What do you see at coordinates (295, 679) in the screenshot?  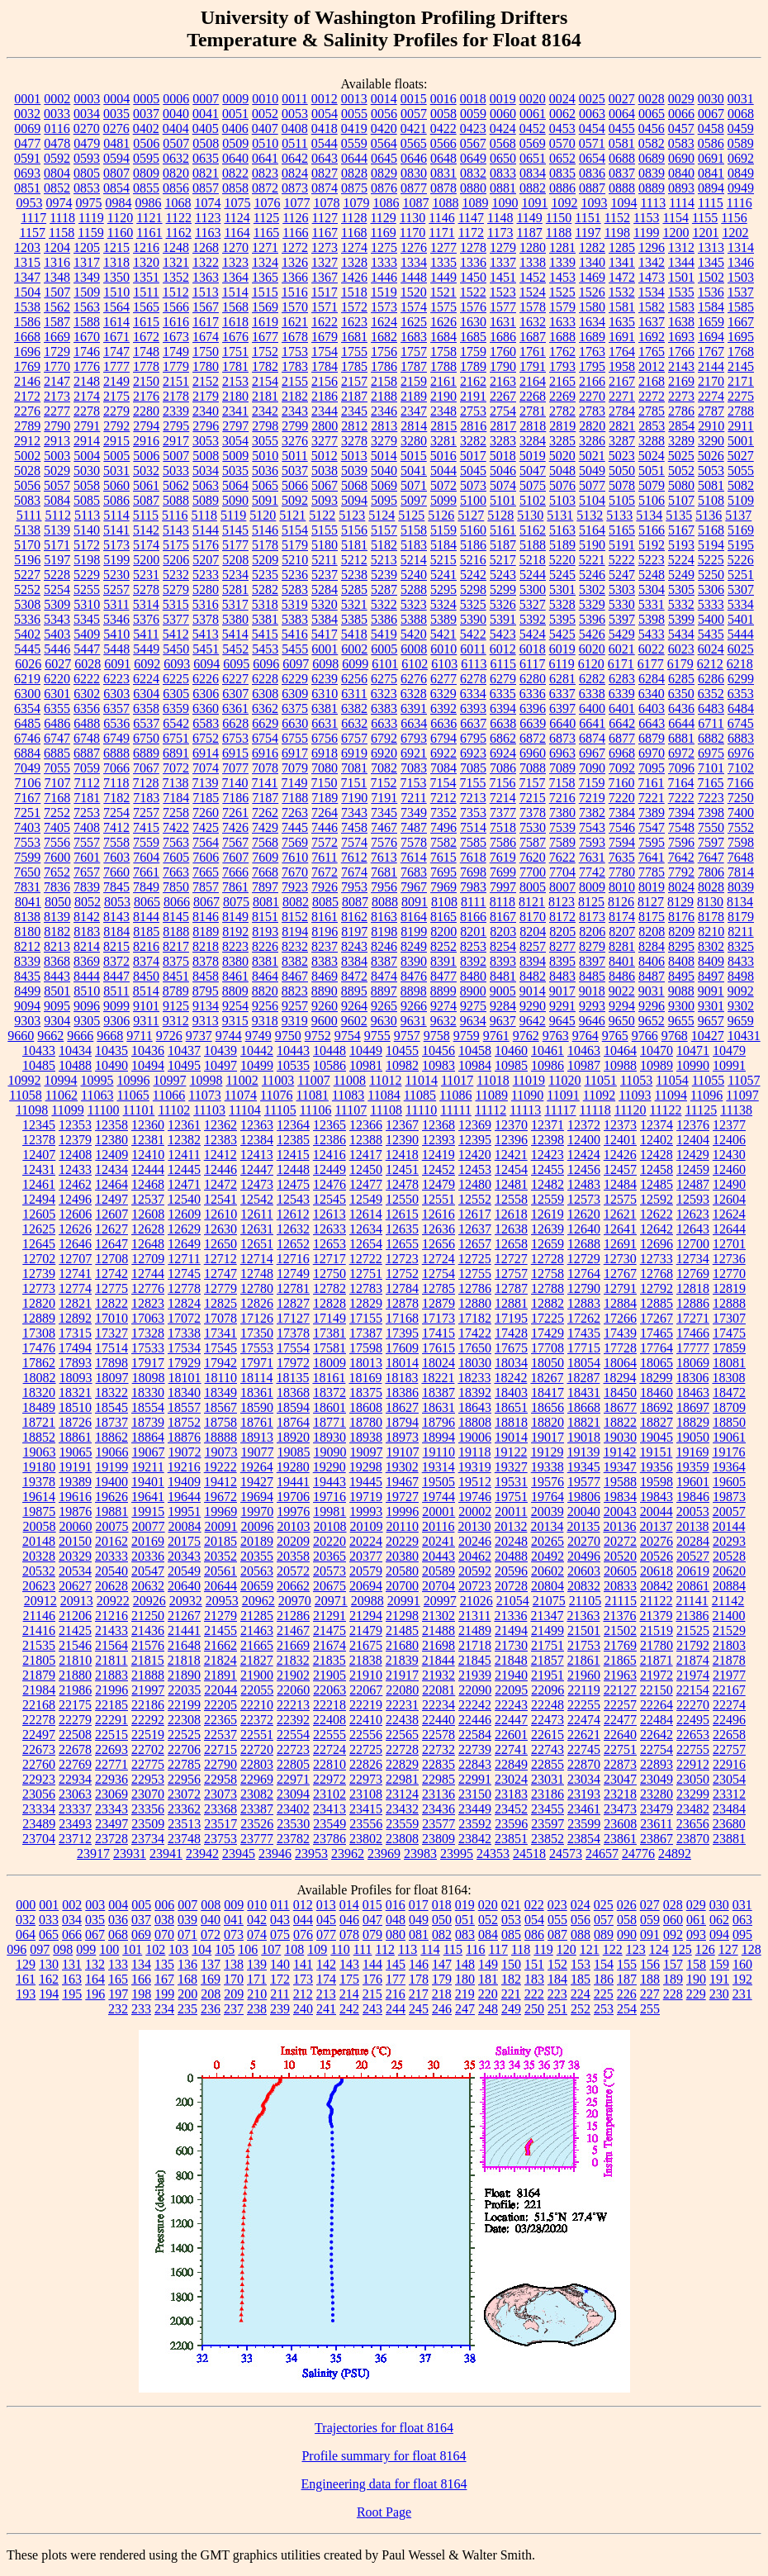 I see `6229` at bounding box center [295, 679].